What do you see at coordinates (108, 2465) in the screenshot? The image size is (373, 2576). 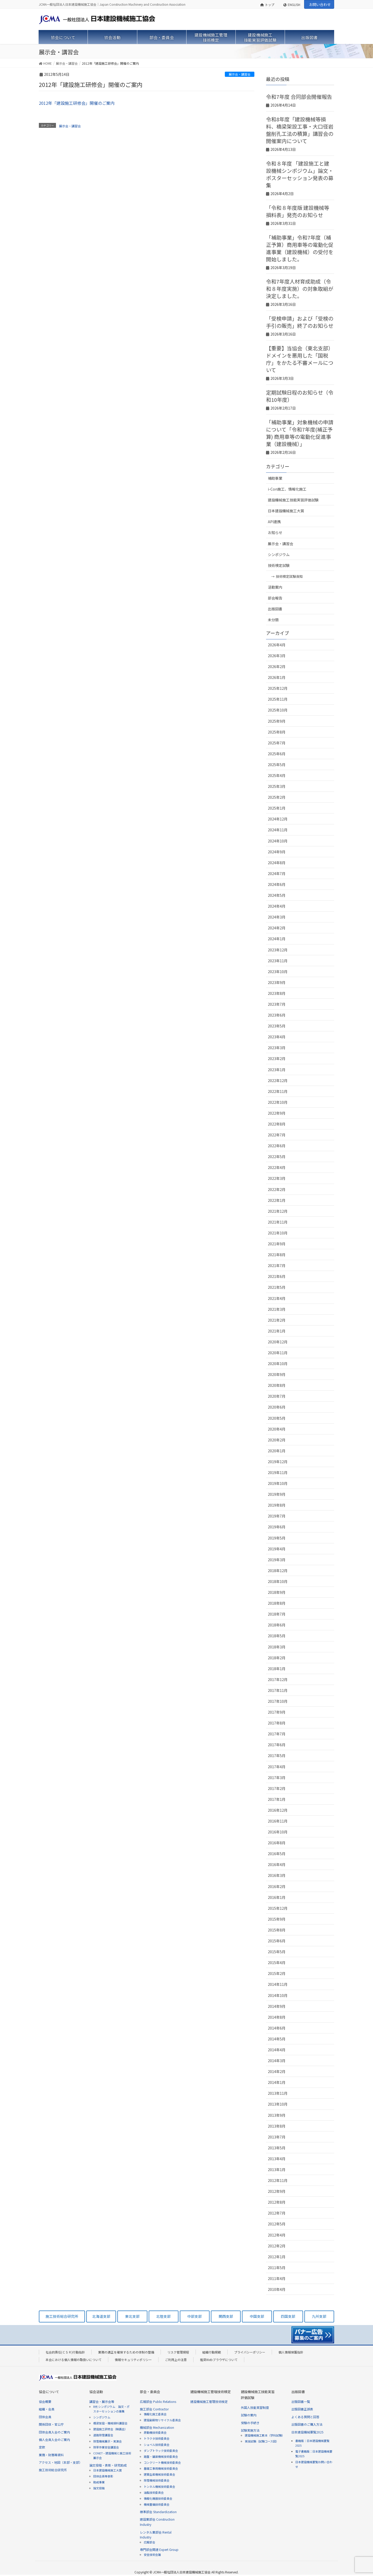 I see `論文投稿・表彰・研究助成` at bounding box center [108, 2465].